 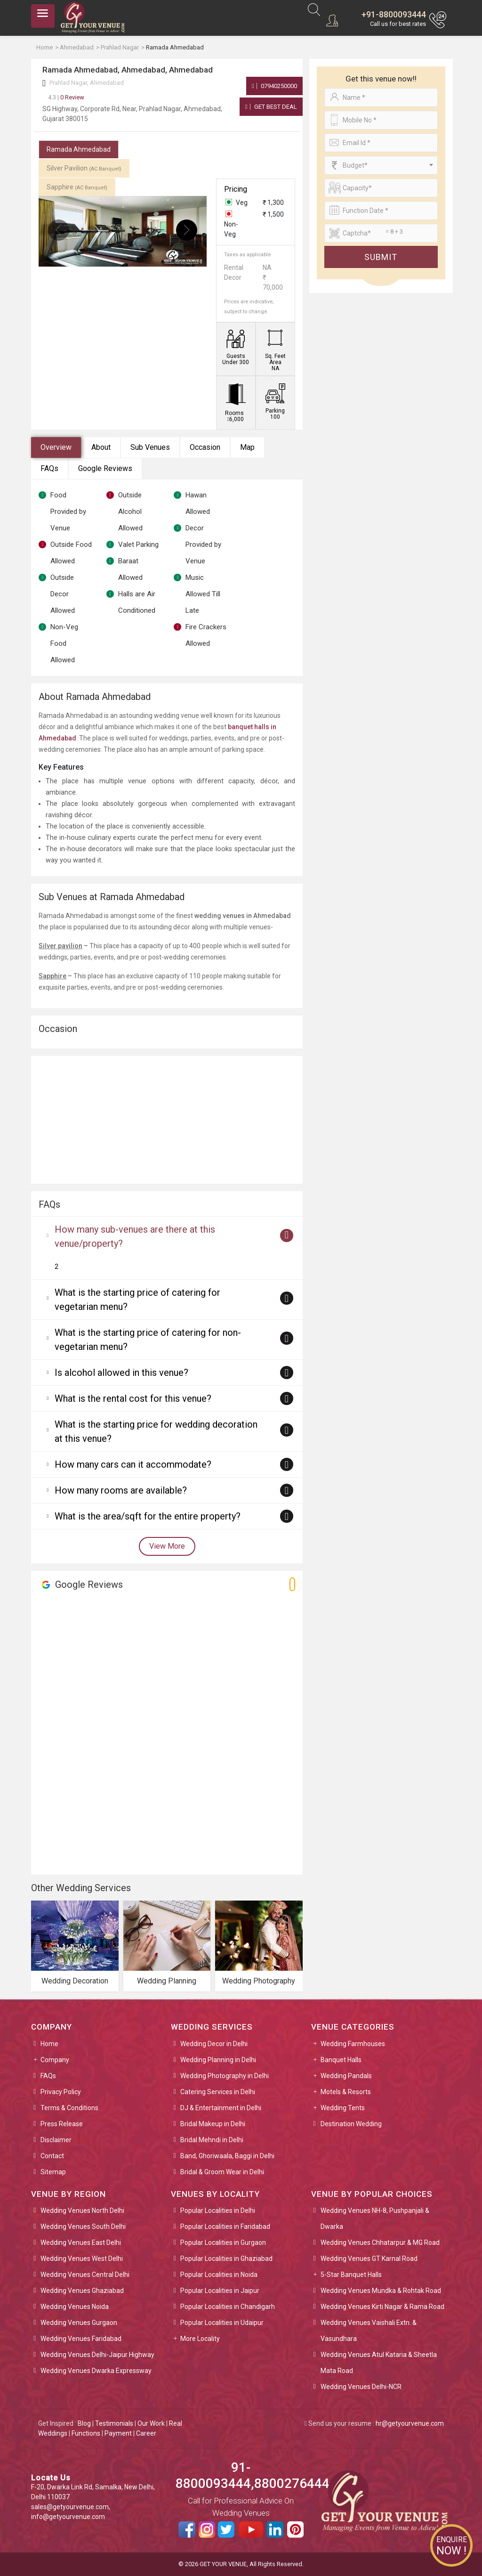 What do you see at coordinates (151, 2423) in the screenshot?
I see `Our Work` at bounding box center [151, 2423].